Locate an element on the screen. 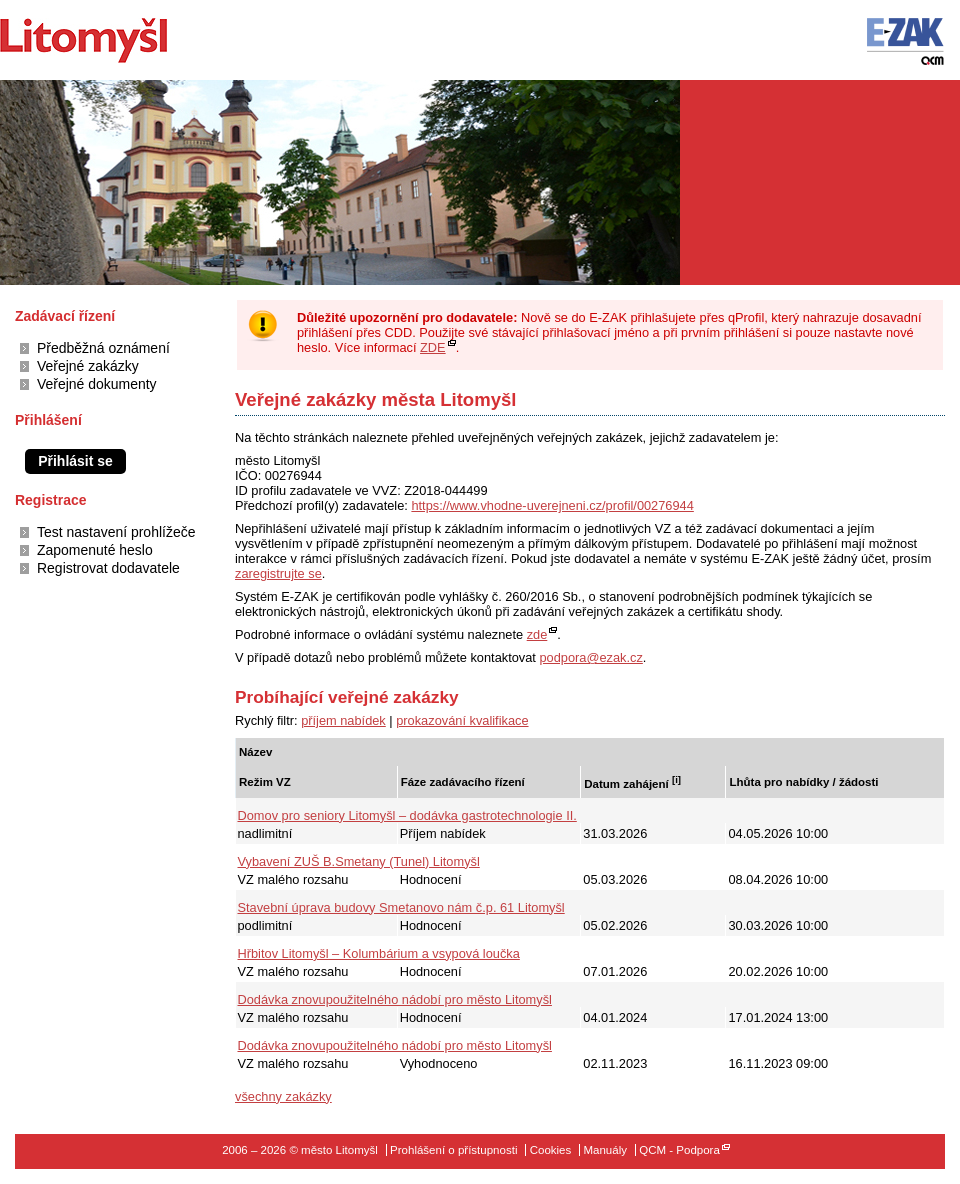  Přihlásit se is located at coordinates (75, 461).